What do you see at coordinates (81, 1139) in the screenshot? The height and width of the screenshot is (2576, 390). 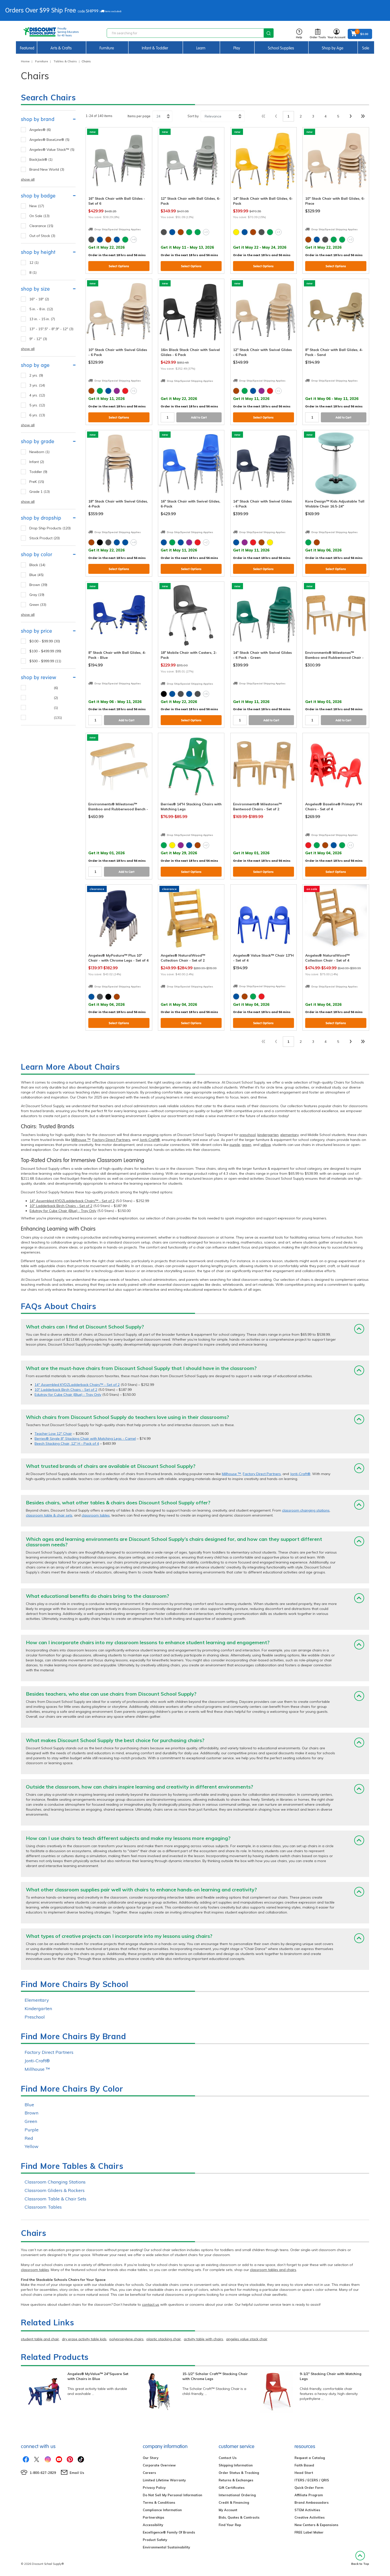 I see `Millhouse ™` at bounding box center [81, 1139].